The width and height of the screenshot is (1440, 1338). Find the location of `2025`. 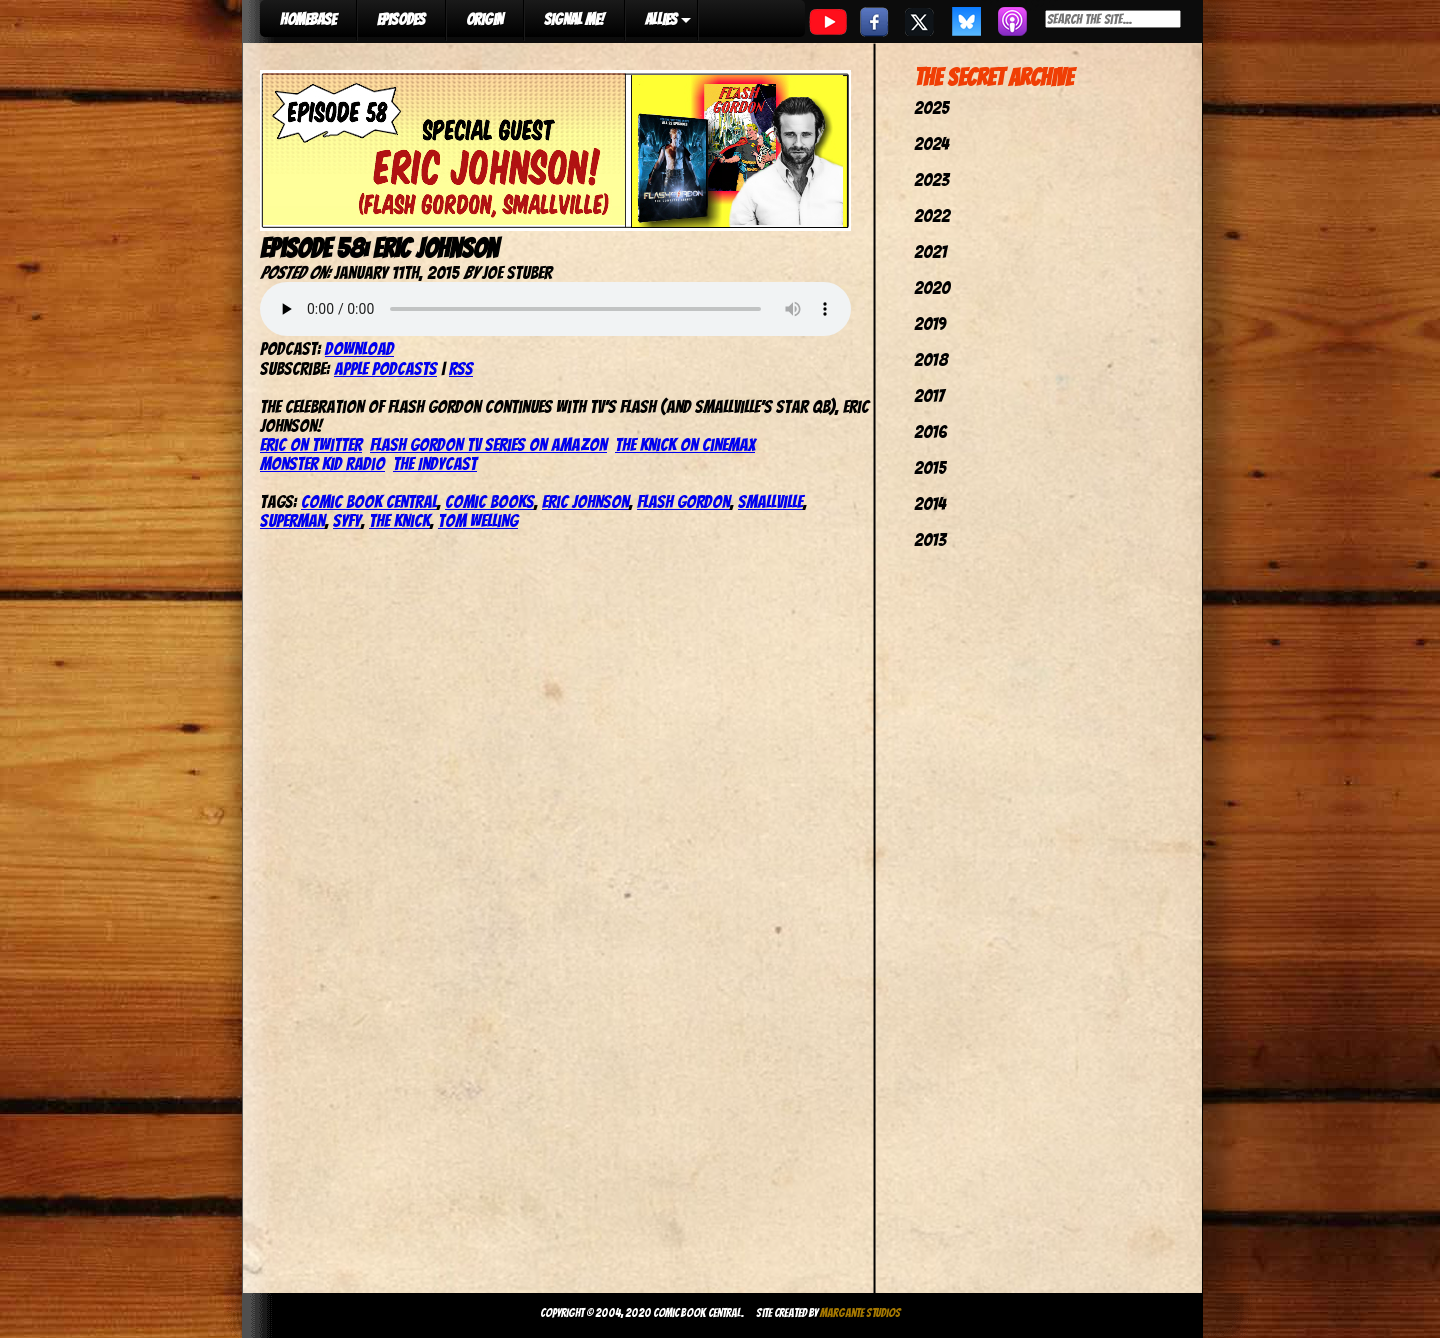

2025 is located at coordinates (931, 107).